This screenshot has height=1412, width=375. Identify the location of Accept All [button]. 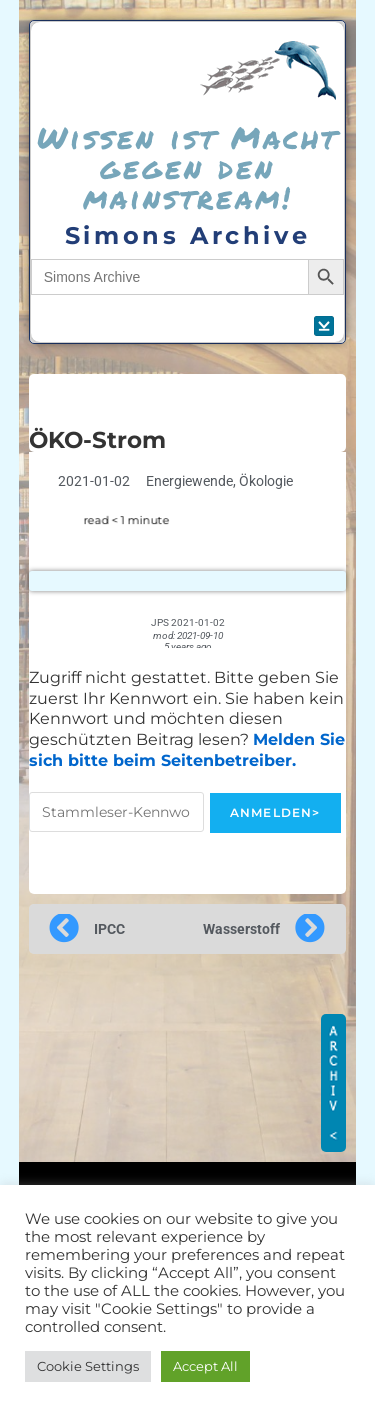
(205, 1366).